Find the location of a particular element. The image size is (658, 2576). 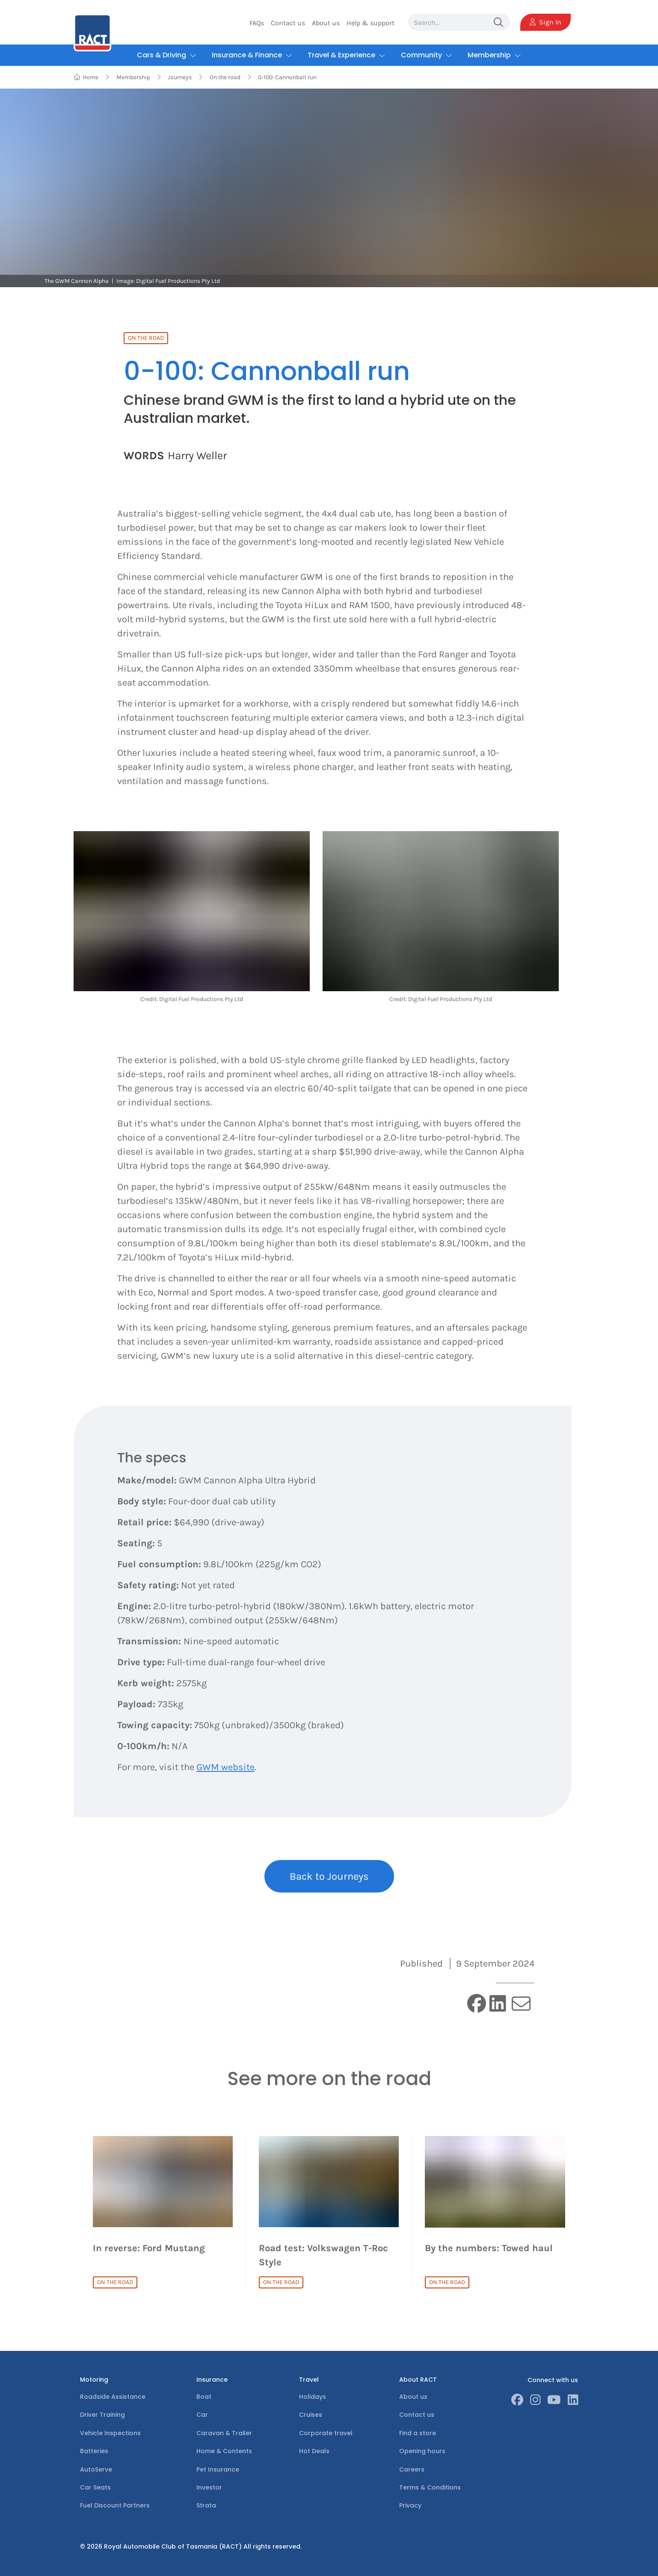

Boat is located at coordinates (203, 2396).